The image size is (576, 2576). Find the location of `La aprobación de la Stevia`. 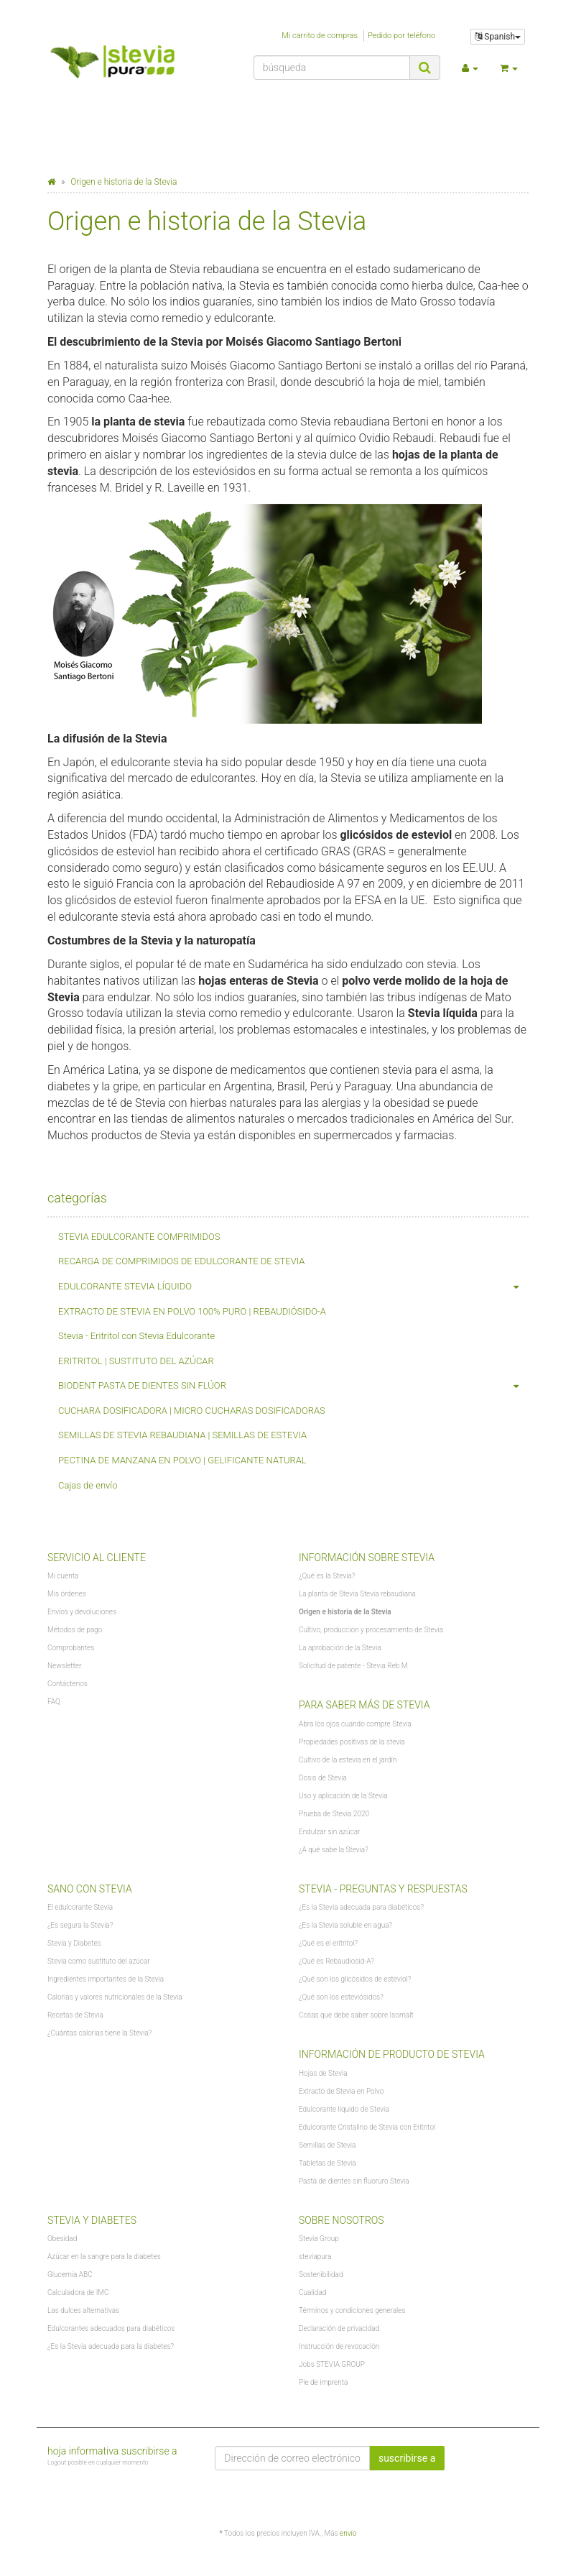

La aprobación de la Stevia is located at coordinates (340, 1648).